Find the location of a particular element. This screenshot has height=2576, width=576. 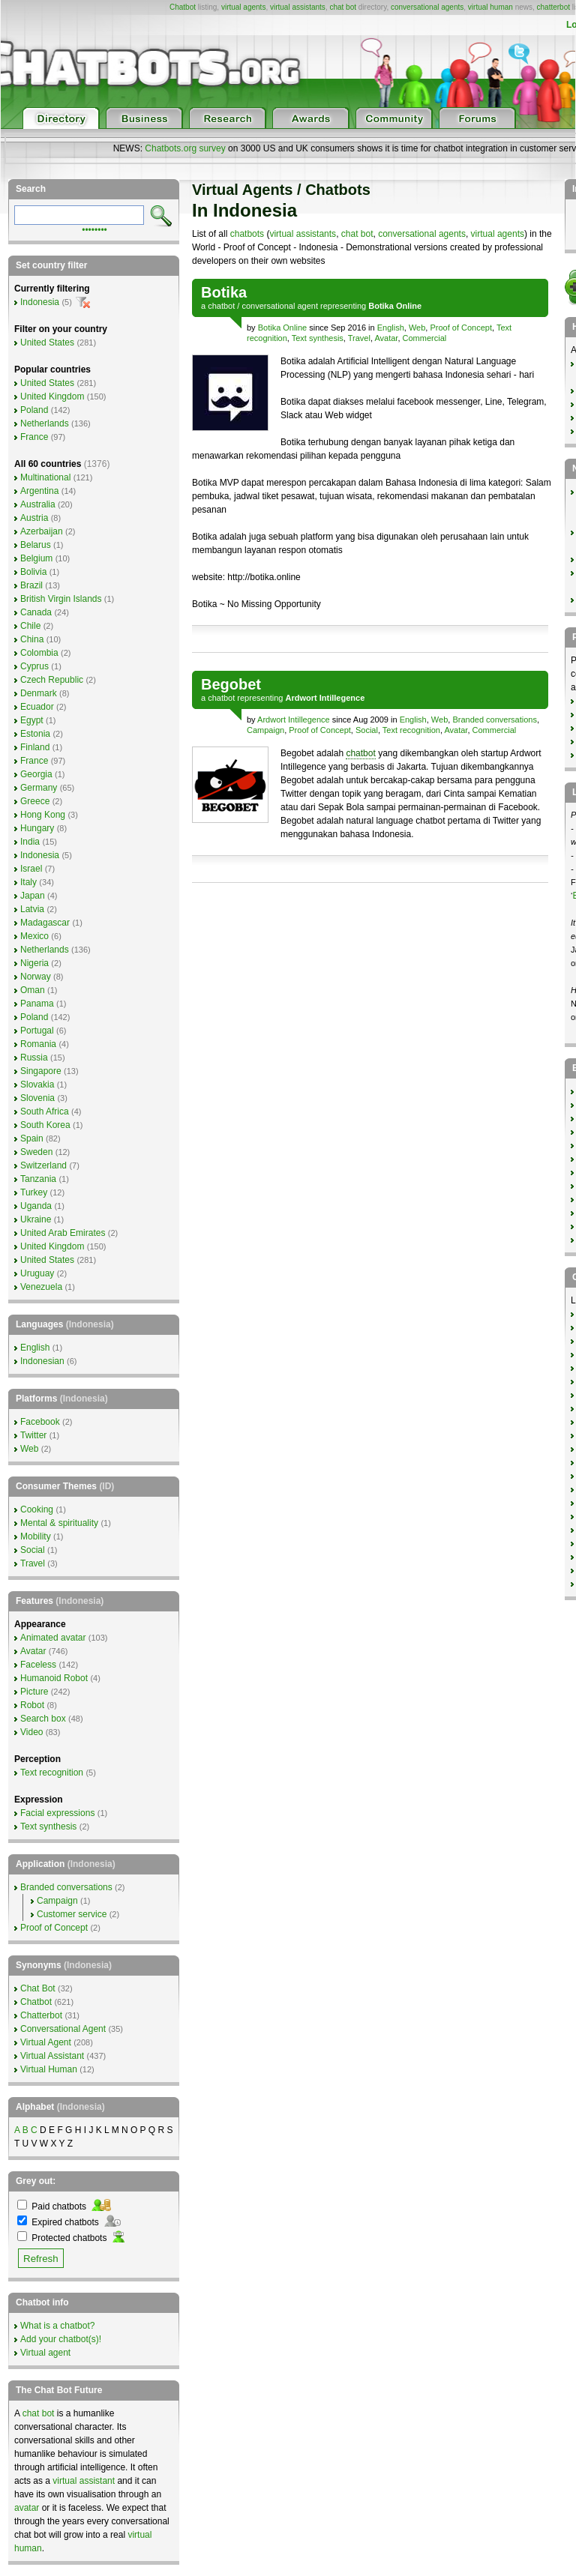

Indonesia is located at coordinates (39, 302).